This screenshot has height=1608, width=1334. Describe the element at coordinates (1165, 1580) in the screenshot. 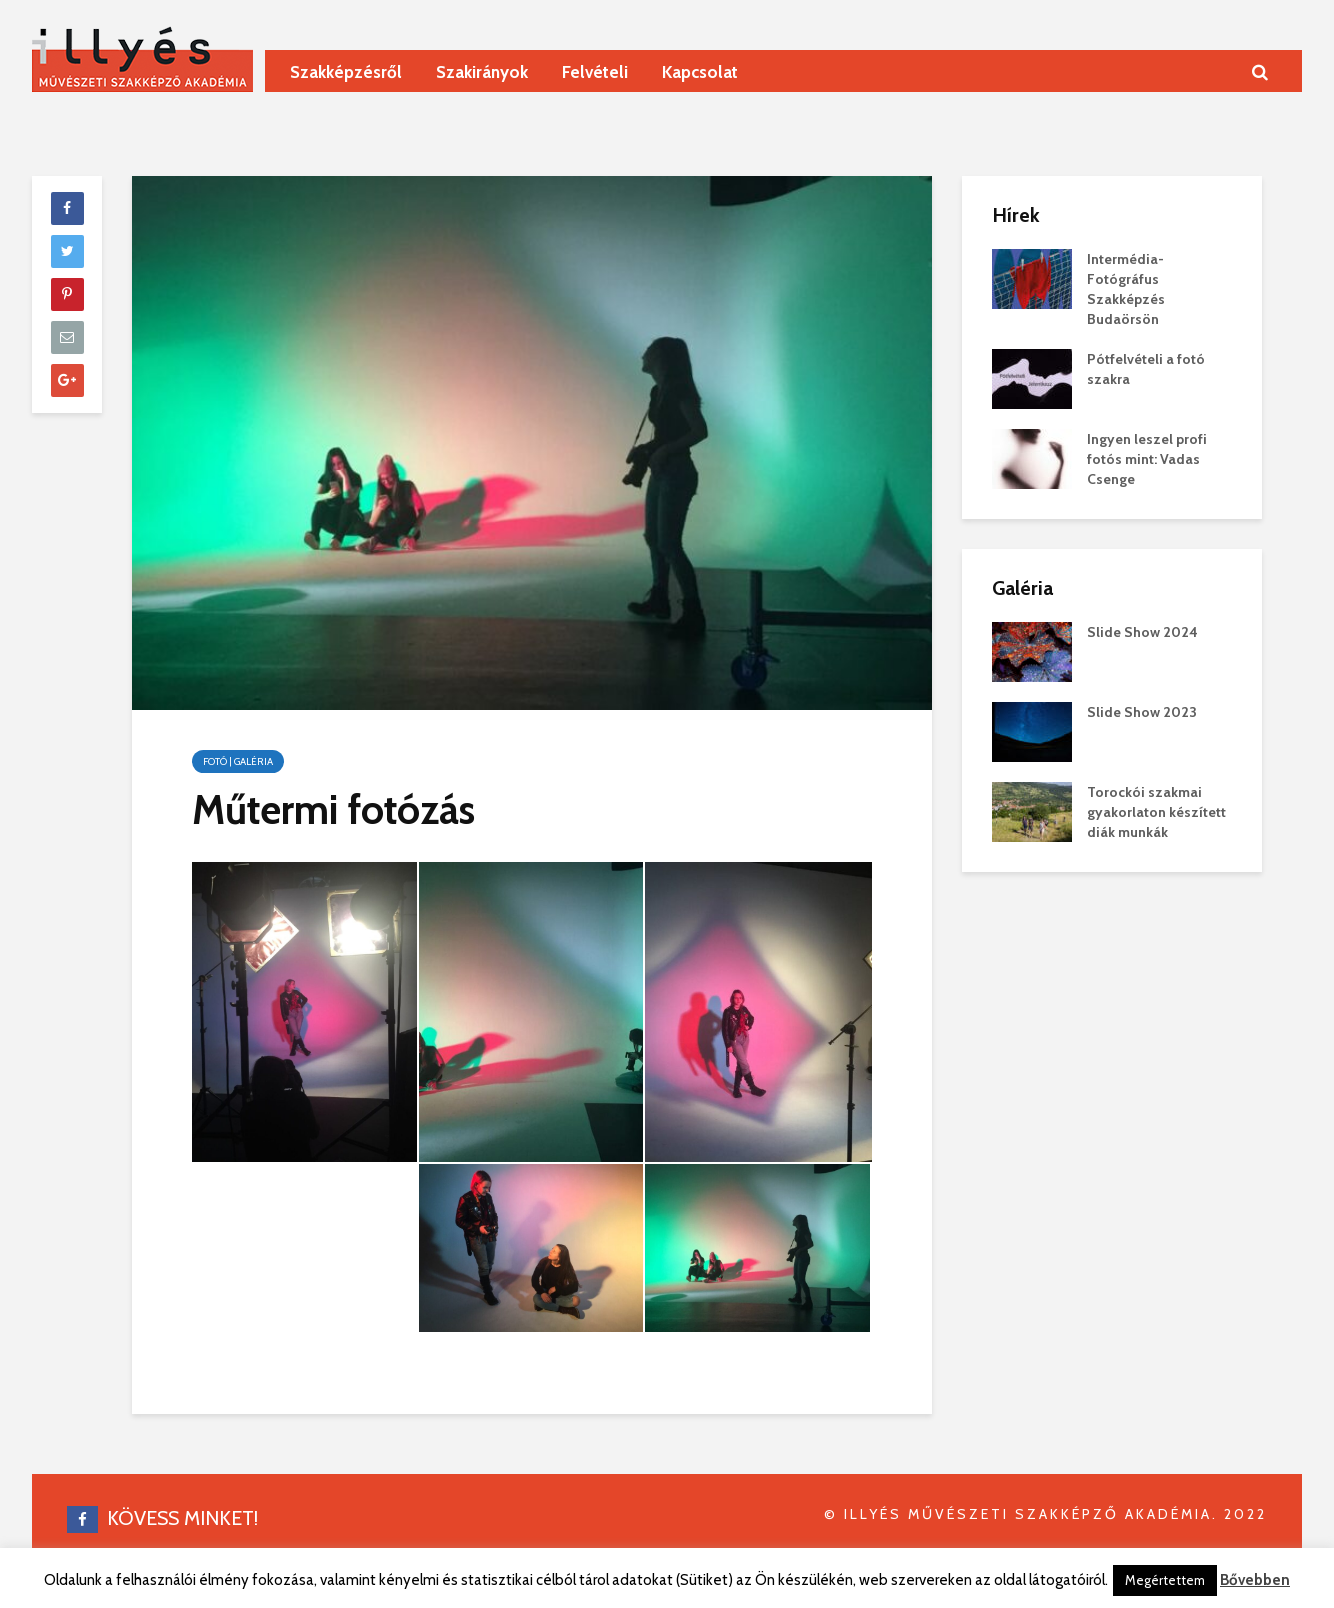

I see `Megértettem [button]` at that location.